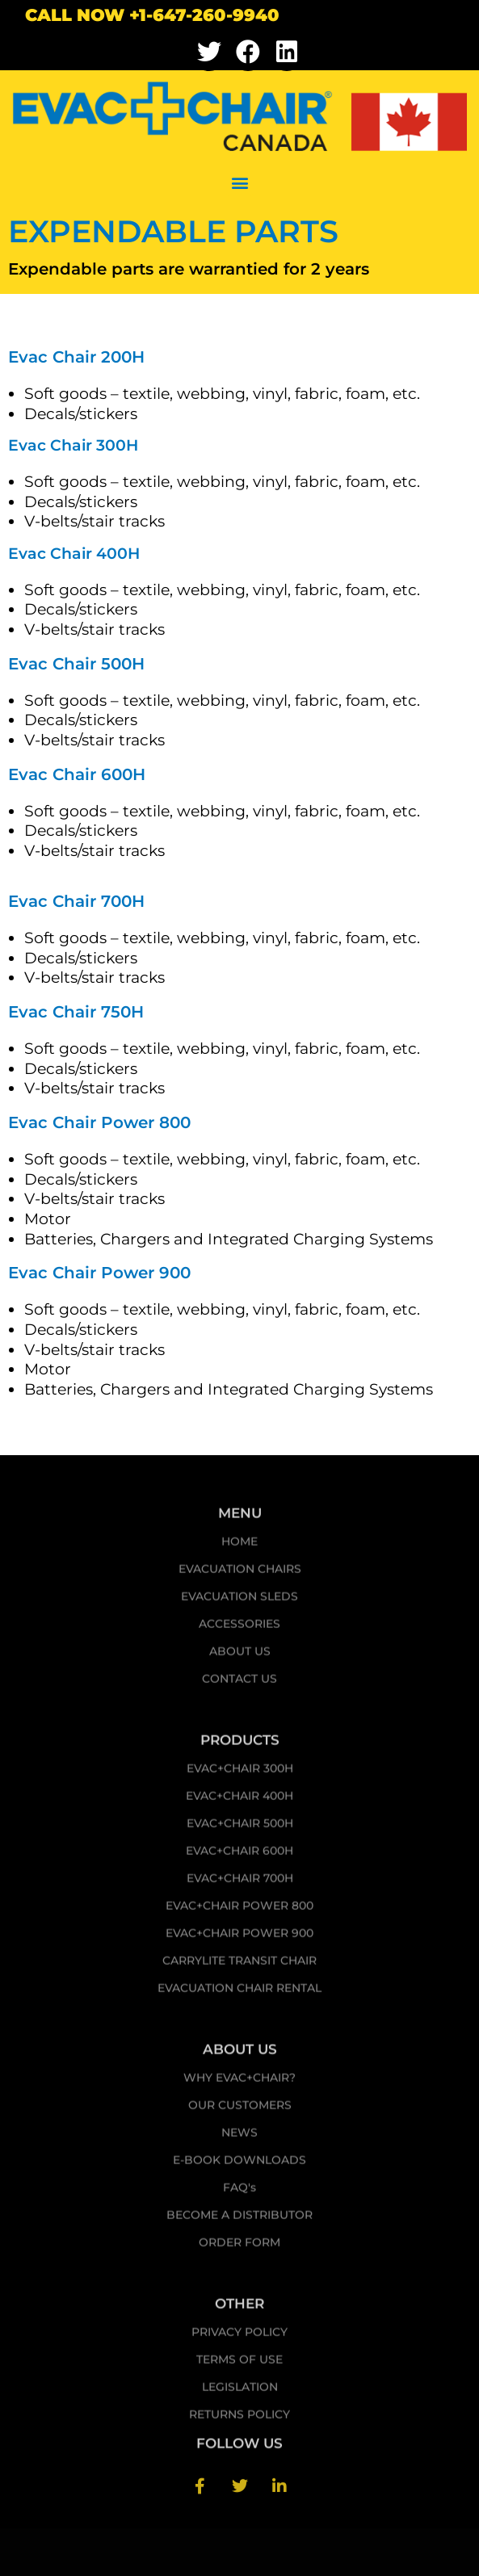  What do you see at coordinates (240, 1773) in the screenshot?
I see `EVAC+CHAIR 300H` at bounding box center [240, 1773].